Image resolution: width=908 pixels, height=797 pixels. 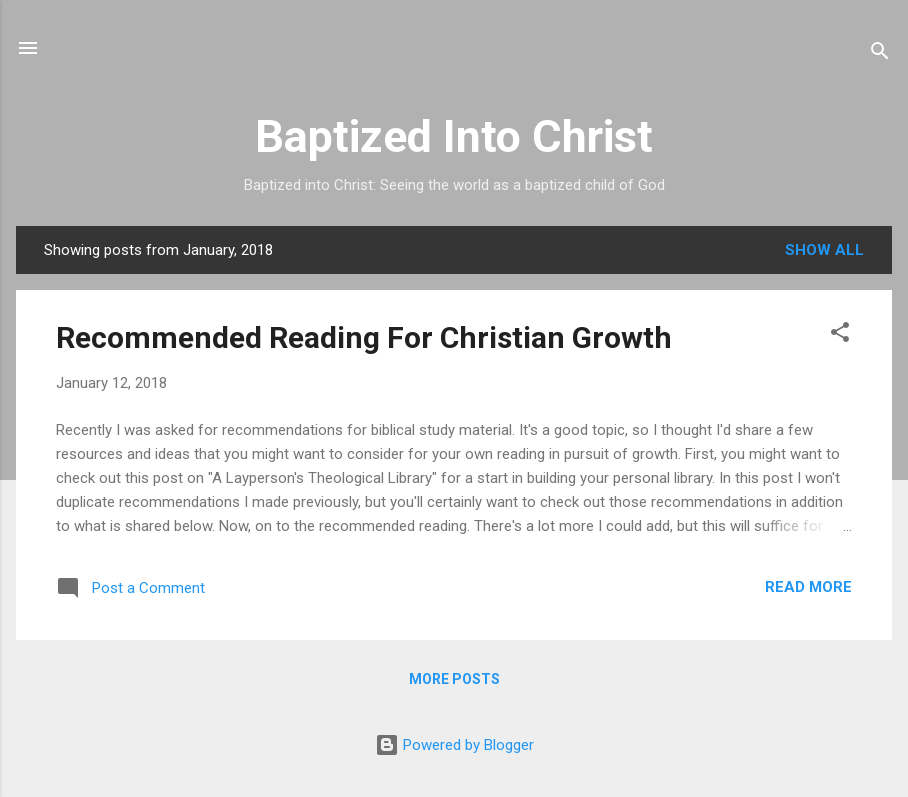 I want to click on [button], so click(x=840, y=335).